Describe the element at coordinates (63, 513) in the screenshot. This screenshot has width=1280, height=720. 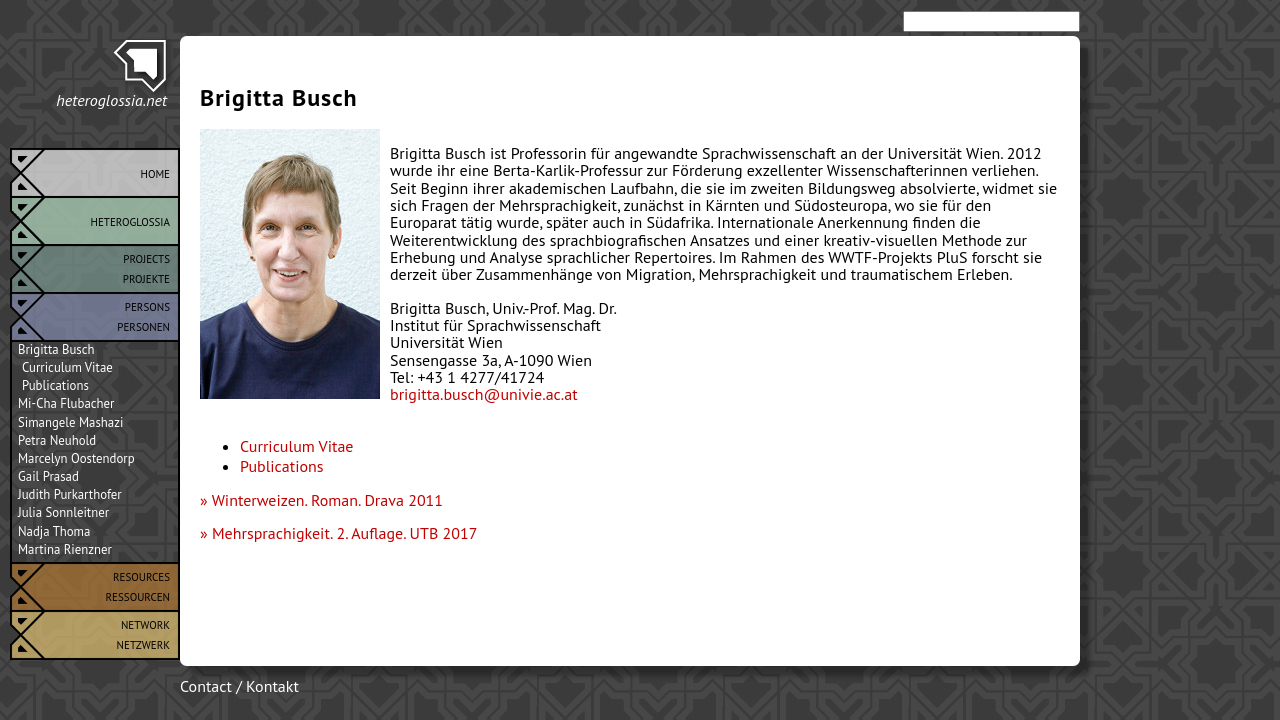
I see `Julia Sonnleitner` at that location.